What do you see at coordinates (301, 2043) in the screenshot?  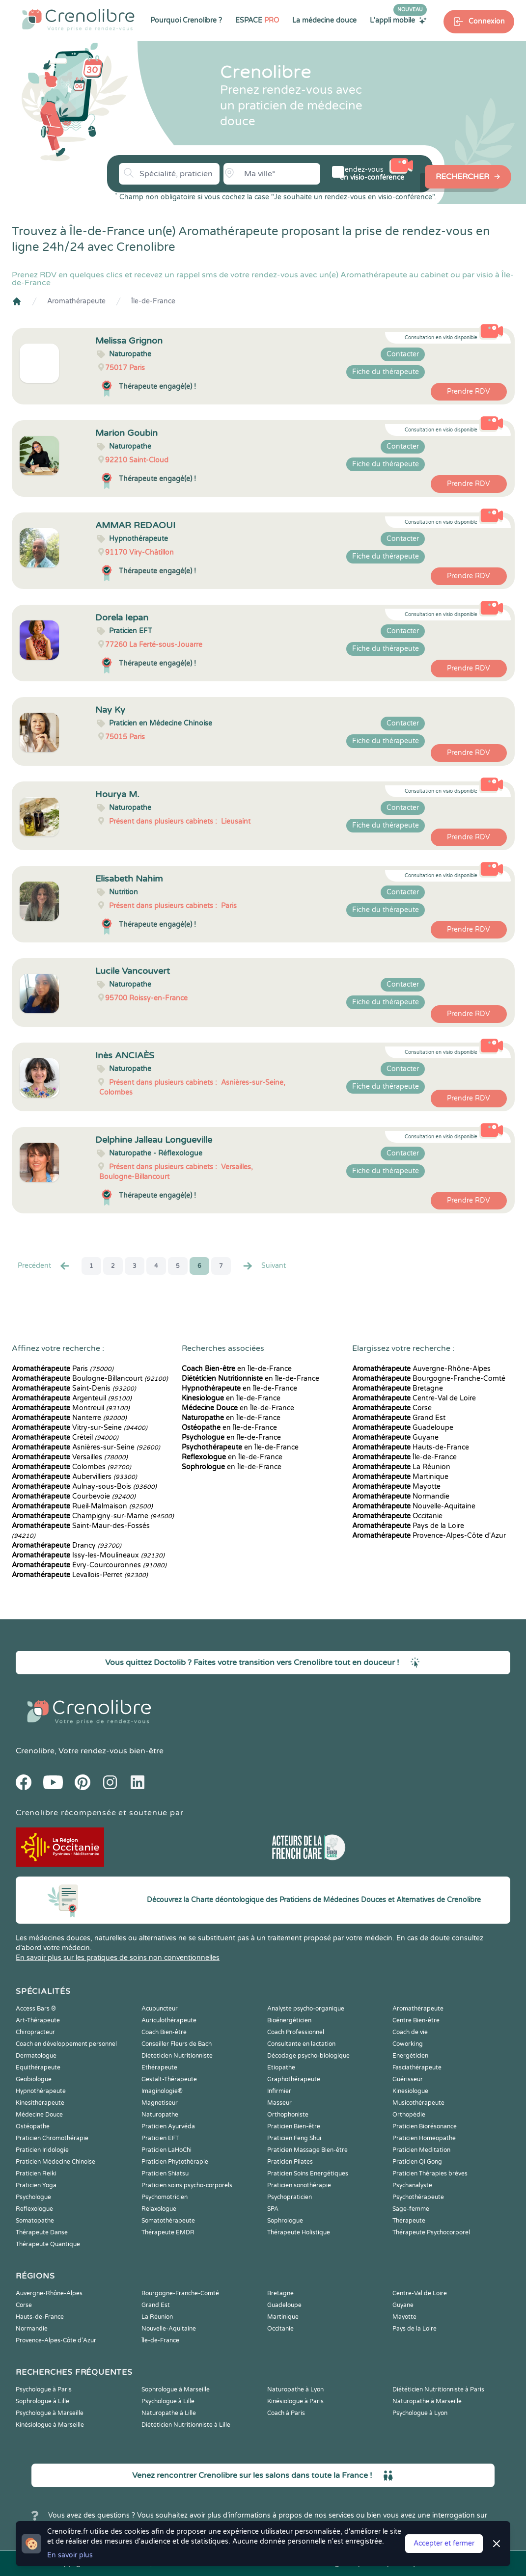 I see `Consultante en lactation` at bounding box center [301, 2043].